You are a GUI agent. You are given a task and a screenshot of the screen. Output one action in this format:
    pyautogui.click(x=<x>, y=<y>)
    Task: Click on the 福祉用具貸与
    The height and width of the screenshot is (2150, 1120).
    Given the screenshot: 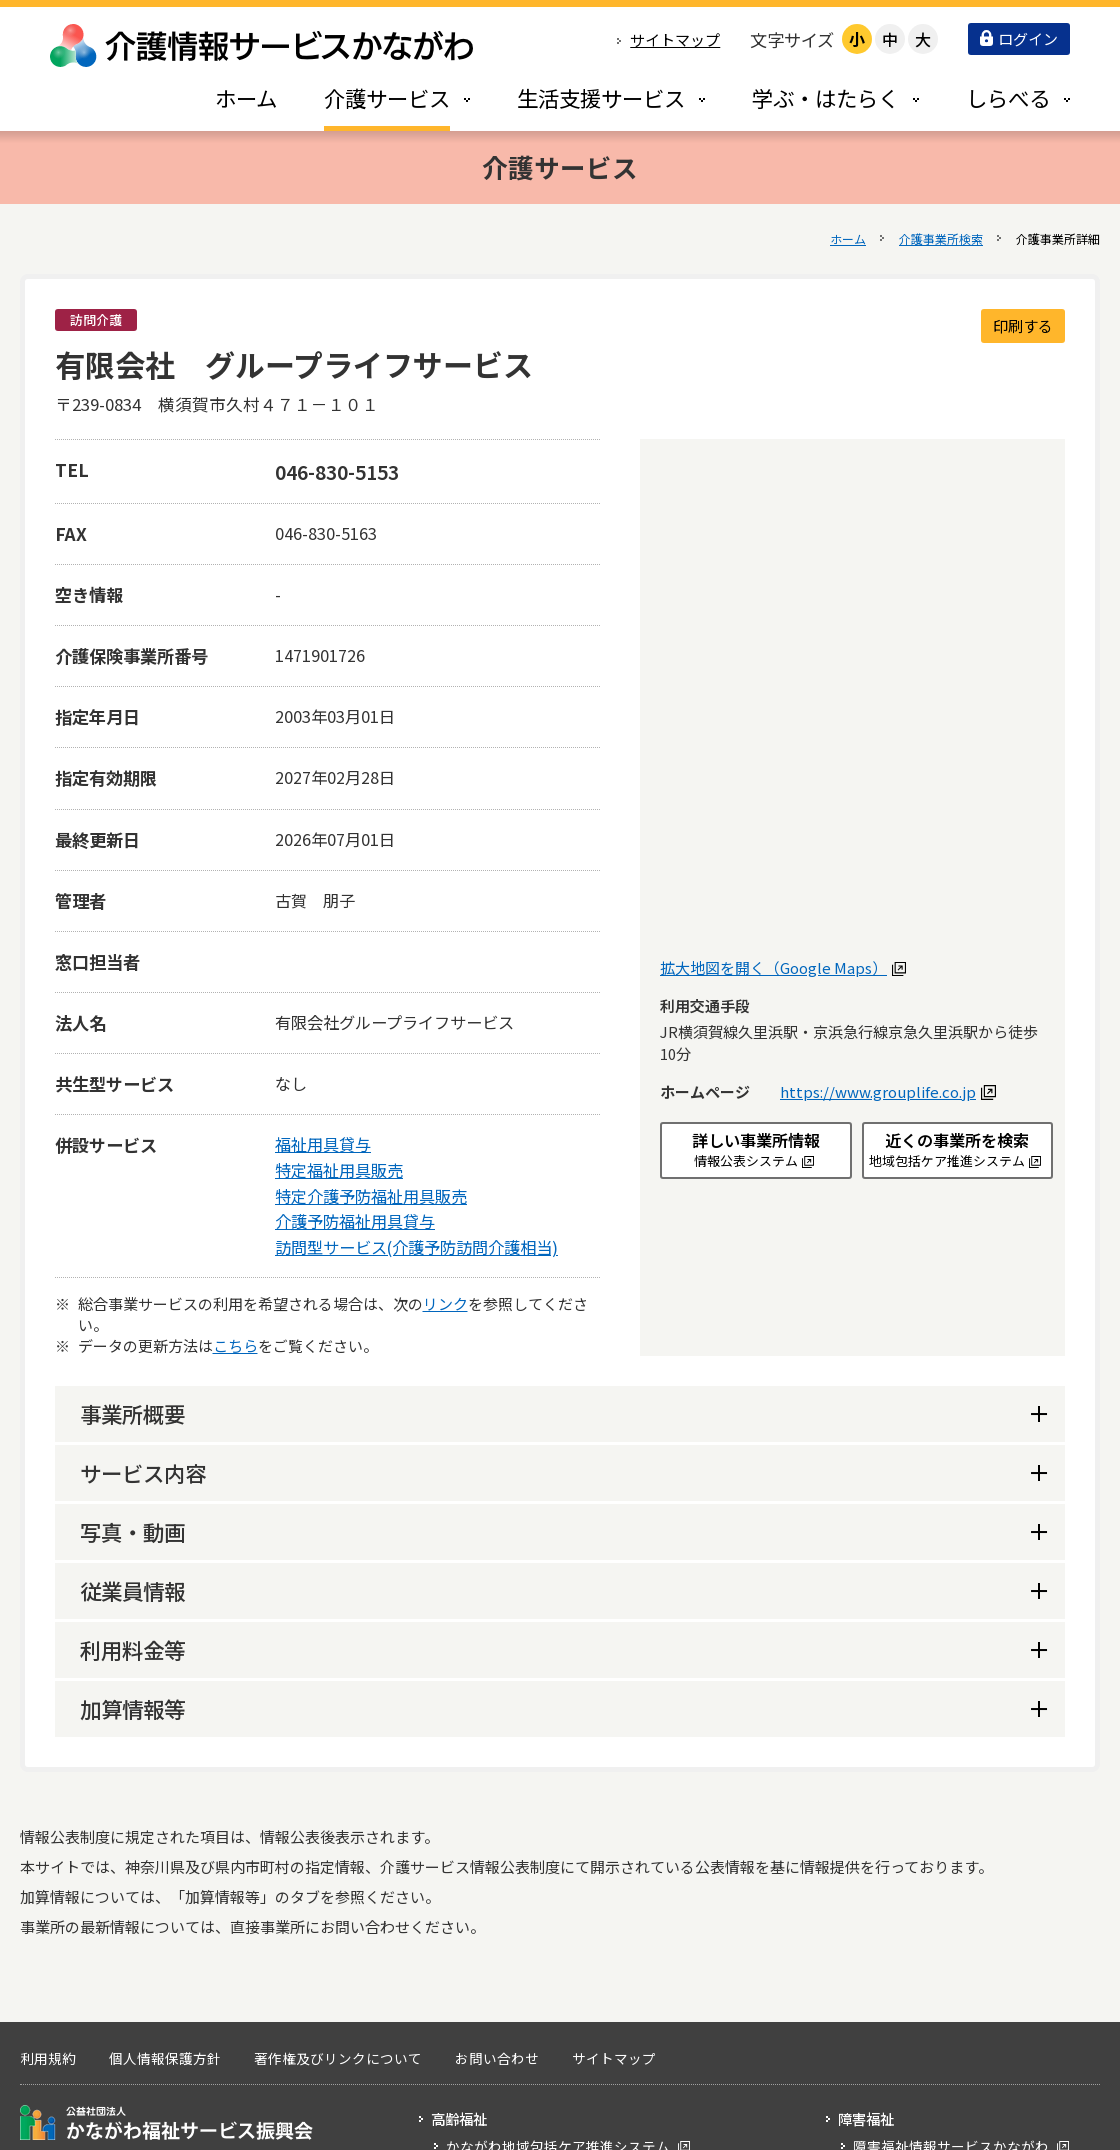 What is the action you would take?
    pyautogui.click(x=323, y=1144)
    